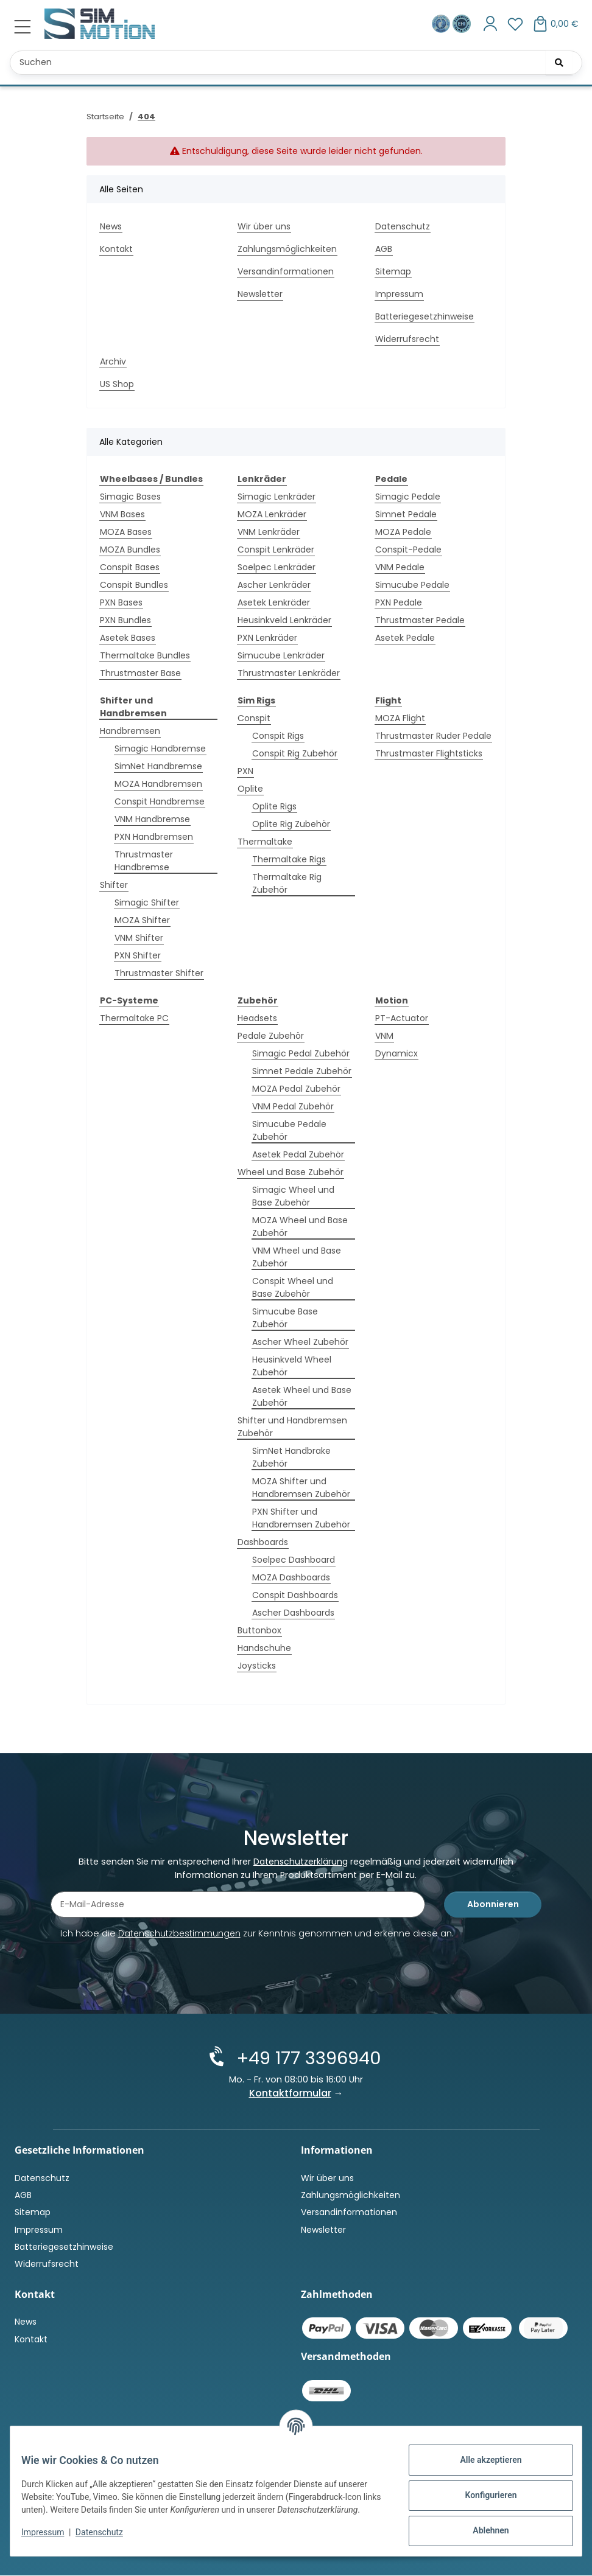 The height and width of the screenshot is (2576, 592). Describe the element at coordinates (274, 585) in the screenshot. I see `Ascher Lenkräder` at that location.